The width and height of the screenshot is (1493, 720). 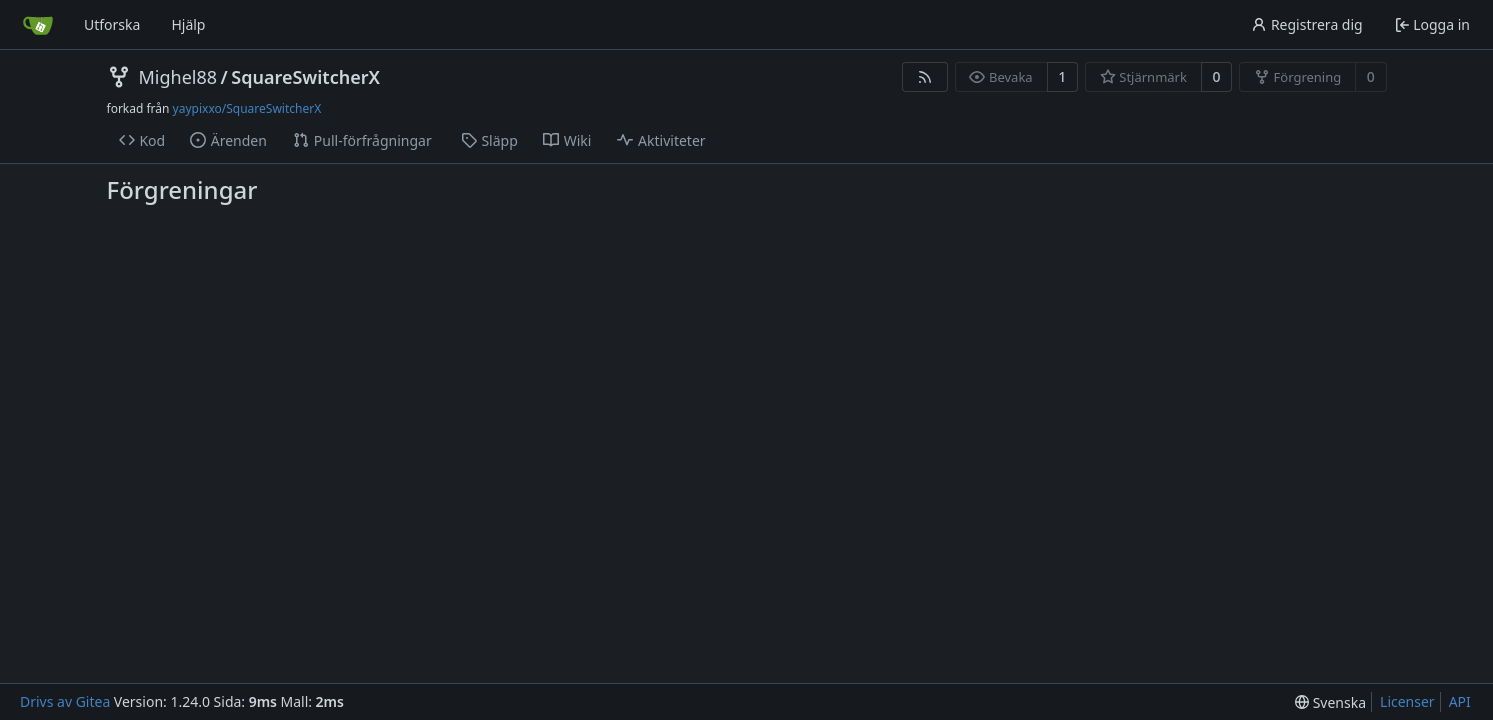 What do you see at coordinates (1460, 701) in the screenshot?
I see `API` at bounding box center [1460, 701].